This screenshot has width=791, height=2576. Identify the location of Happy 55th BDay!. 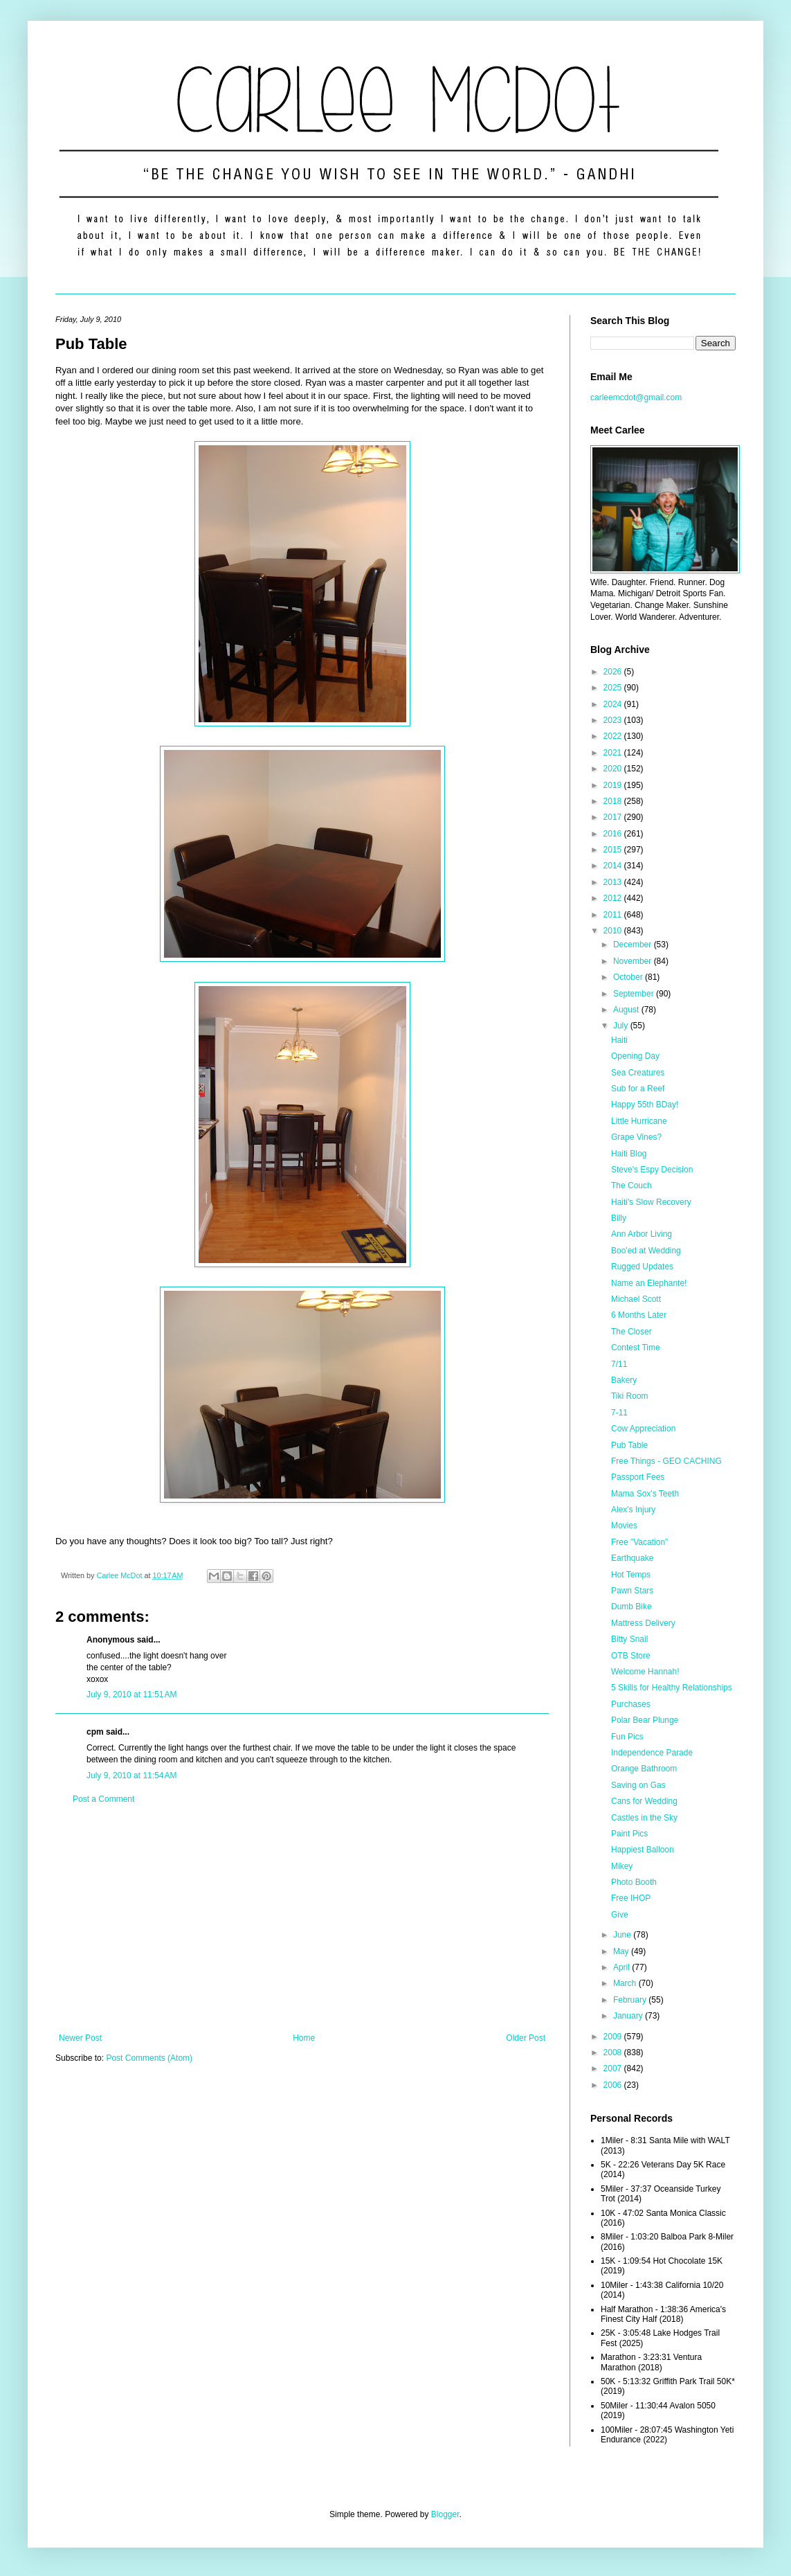
(644, 1104).